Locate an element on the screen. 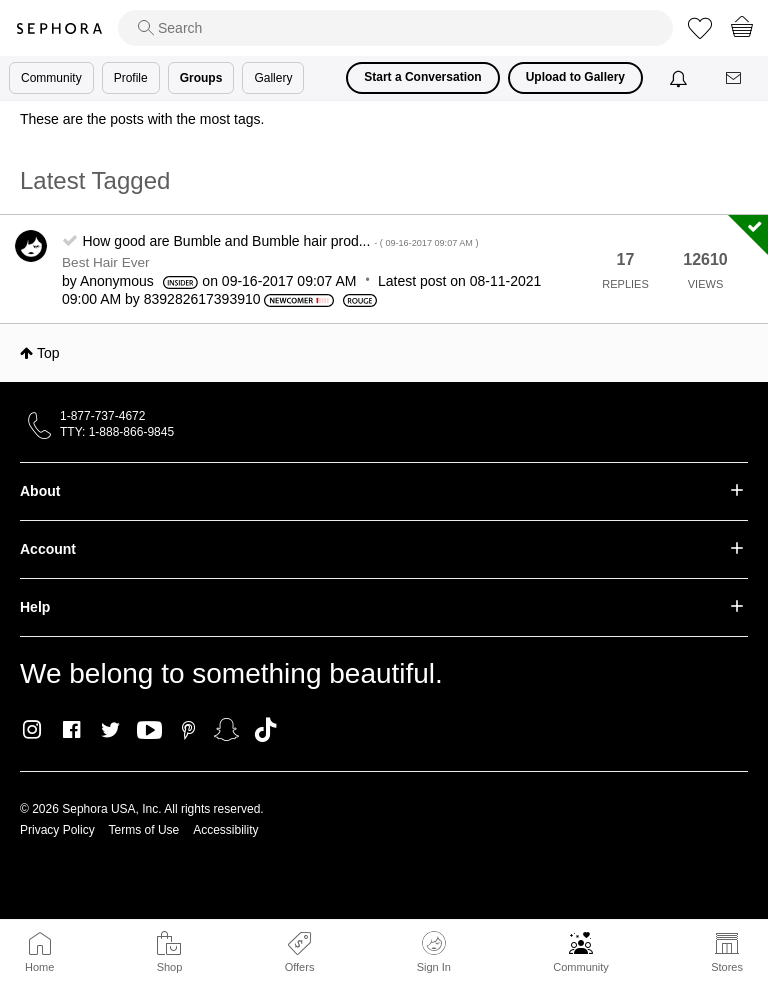 This screenshot has height=984, width=768. Upload to Gallery is located at coordinates (575, 77).